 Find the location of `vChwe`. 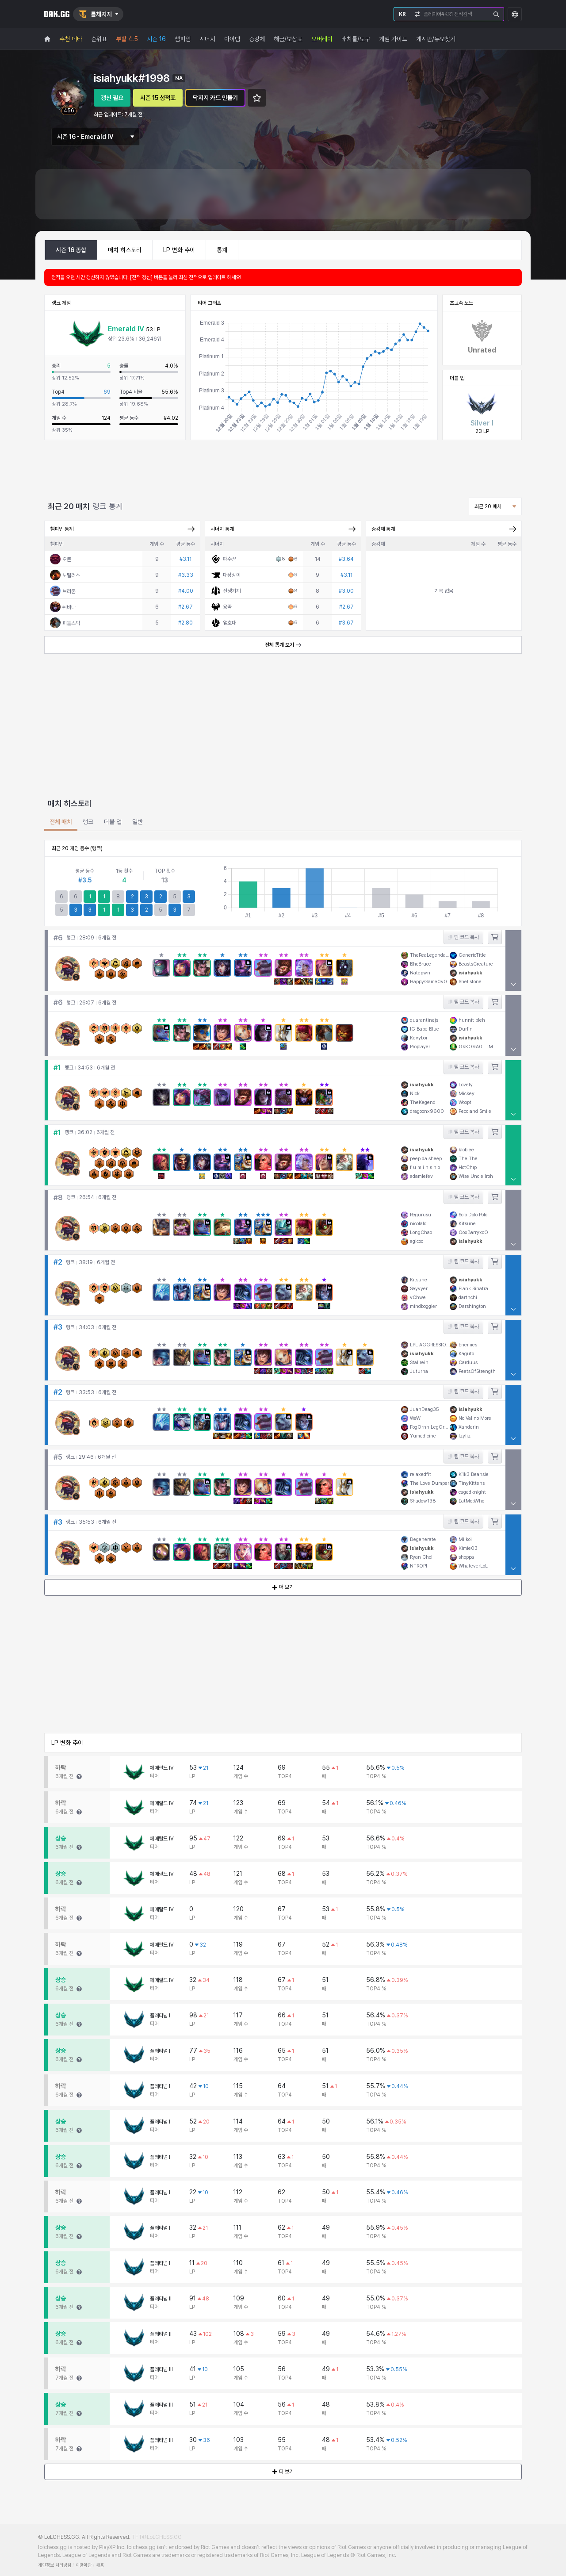

vChwe is located at coordinates (418, 1297).